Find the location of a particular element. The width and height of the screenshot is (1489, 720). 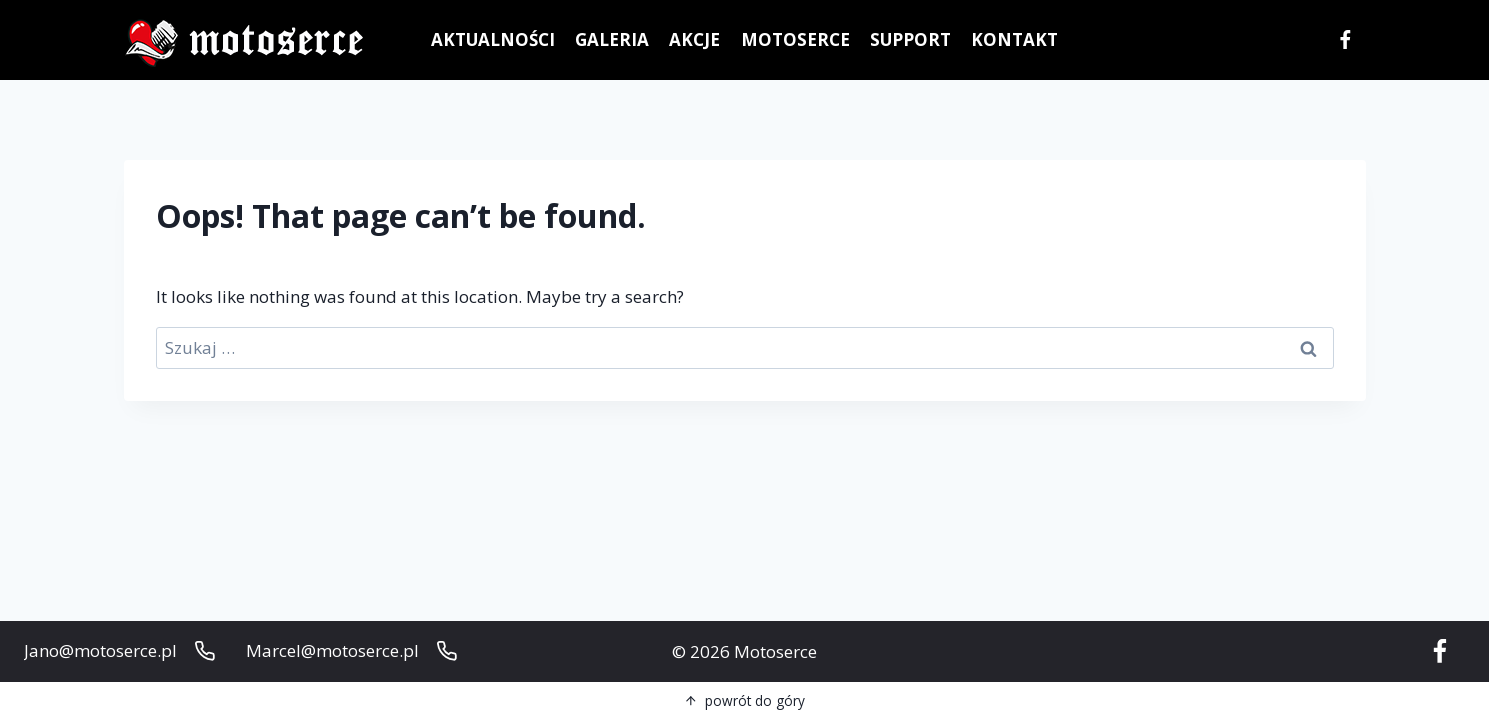

GALERIA is located at coordinates (612, 39).